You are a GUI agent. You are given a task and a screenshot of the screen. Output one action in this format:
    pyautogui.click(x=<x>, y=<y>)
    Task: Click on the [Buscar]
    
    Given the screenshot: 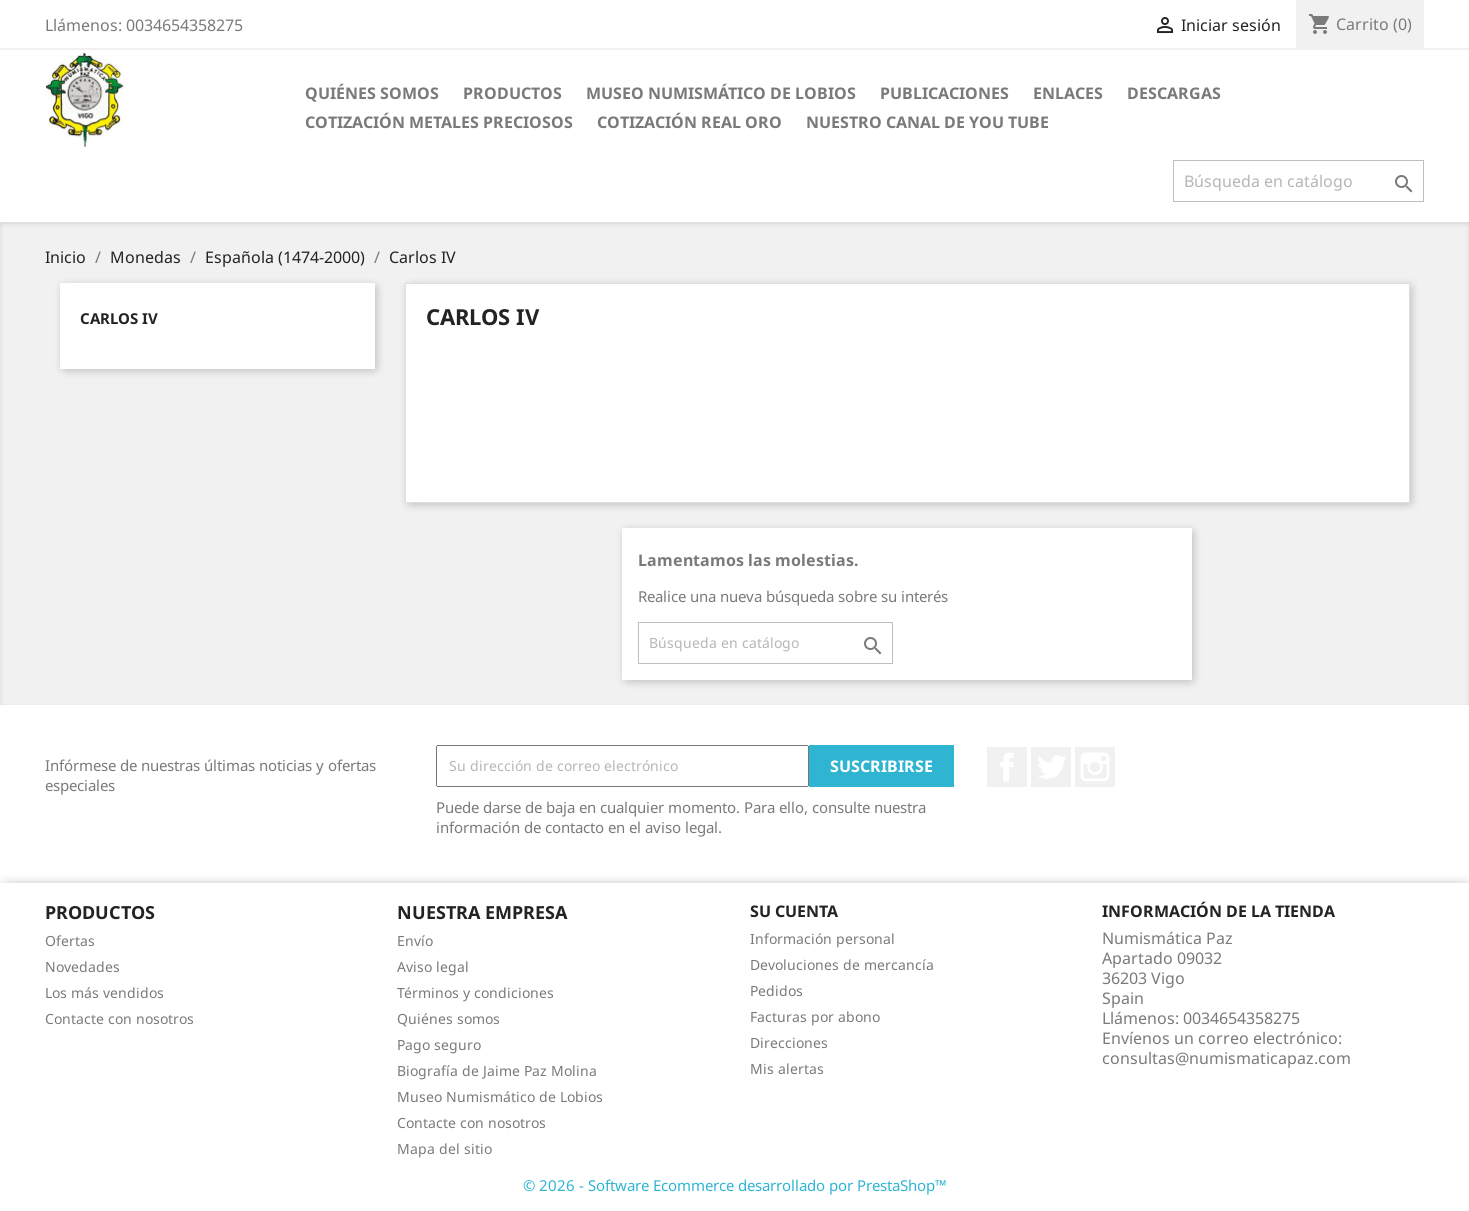 What is the action you would take?
    pyautogui.click(x=1298, y=181)
    